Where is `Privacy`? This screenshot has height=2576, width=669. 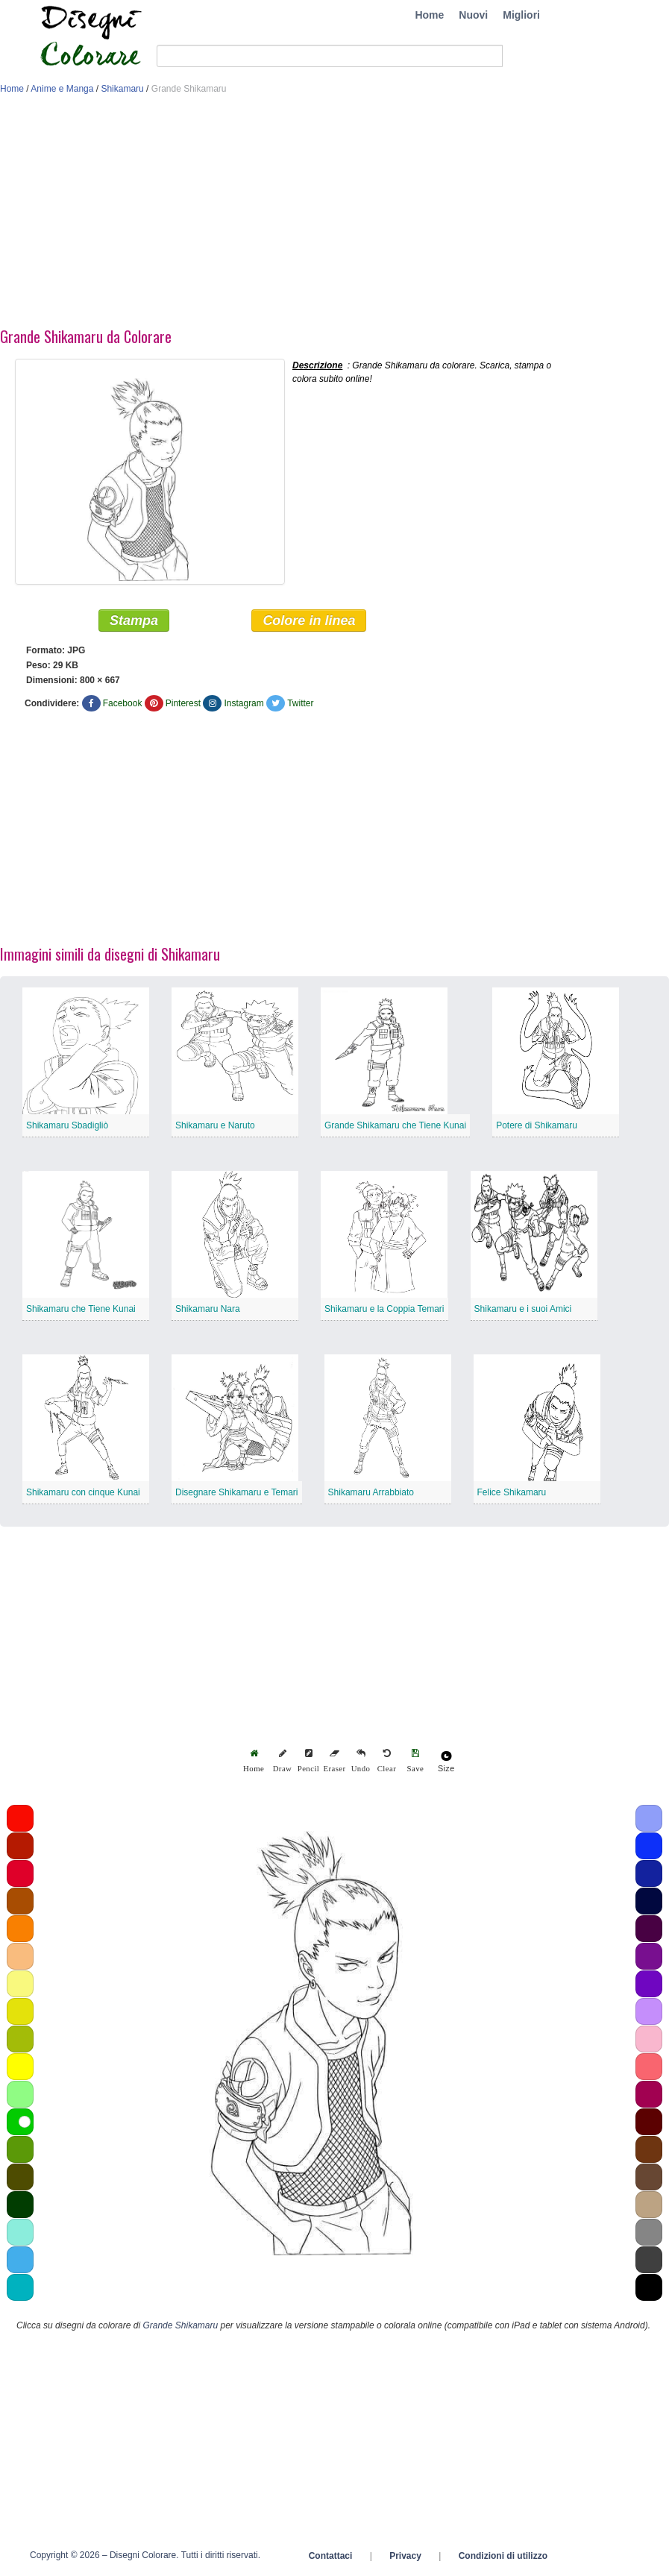 Privacy is located at coordinates (405, 2556).